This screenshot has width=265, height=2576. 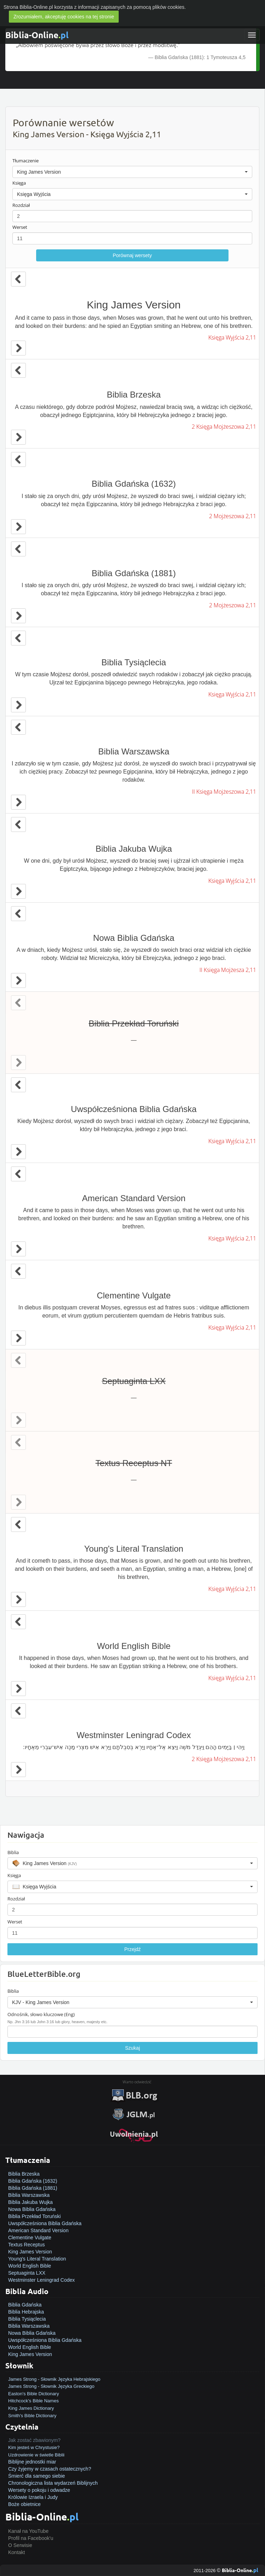 What do you see at coordinates (32, 2209) in the screenshot?
I see `Nowa Biblia Gdańska` at bounding box center [32, 2209].